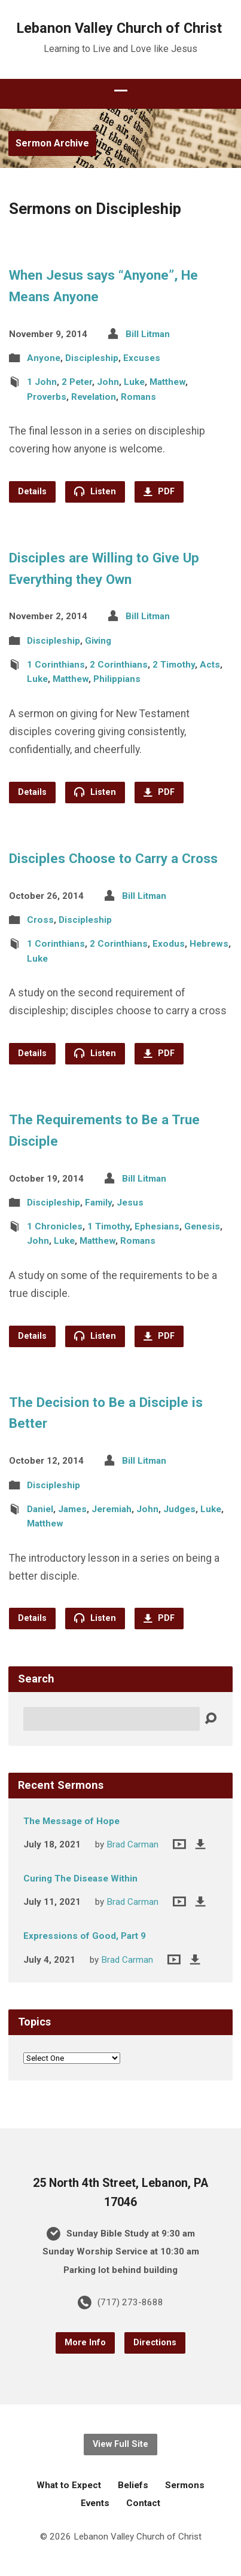 This screenshot has height=2576, width=241. What do you see at coordinates (209, 943) in the screenshot?
I see `Hebrews` at bounding box center [209, 943].